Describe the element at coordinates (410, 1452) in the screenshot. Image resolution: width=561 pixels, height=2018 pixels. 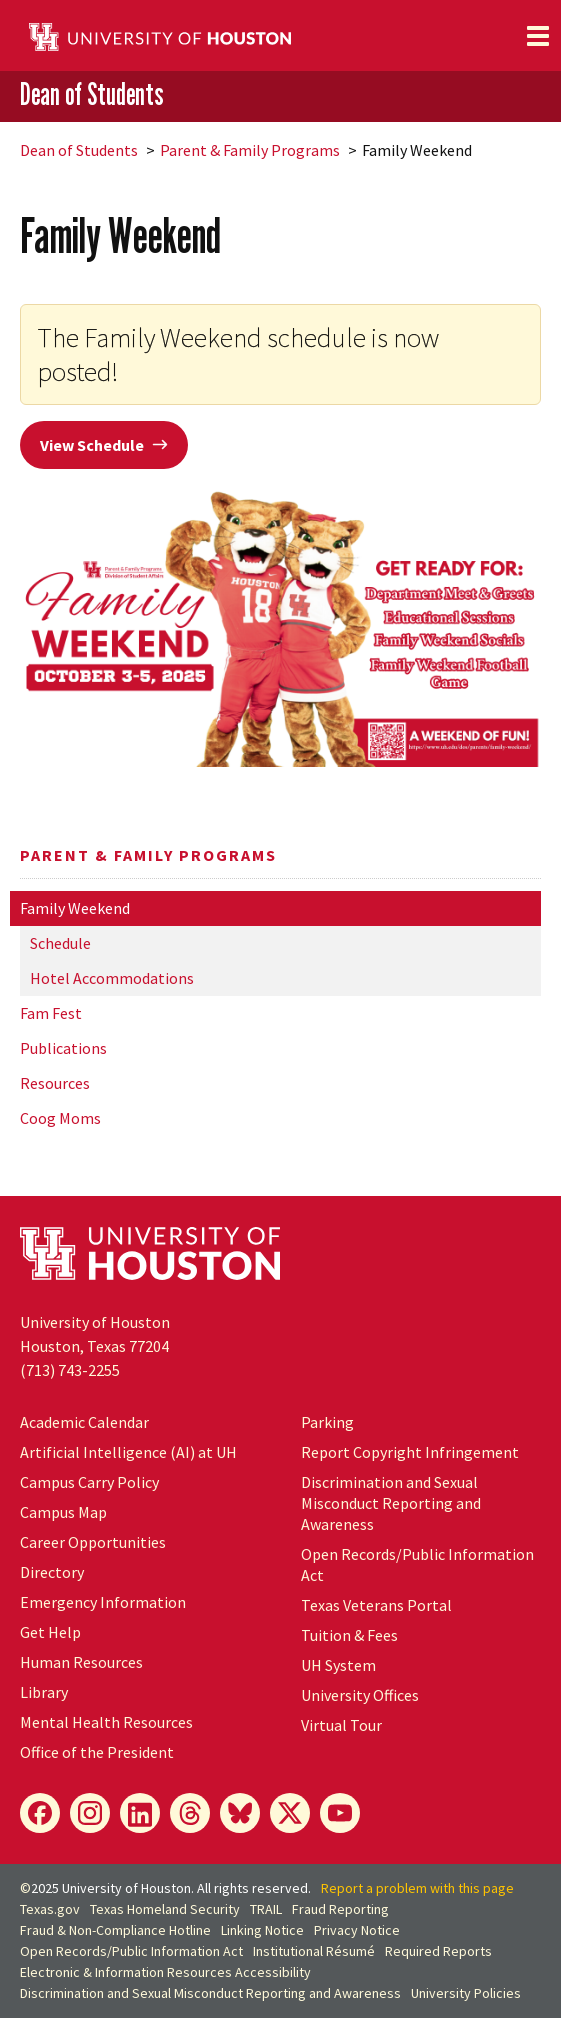
I see `Report Copyright Infringement` at that location.